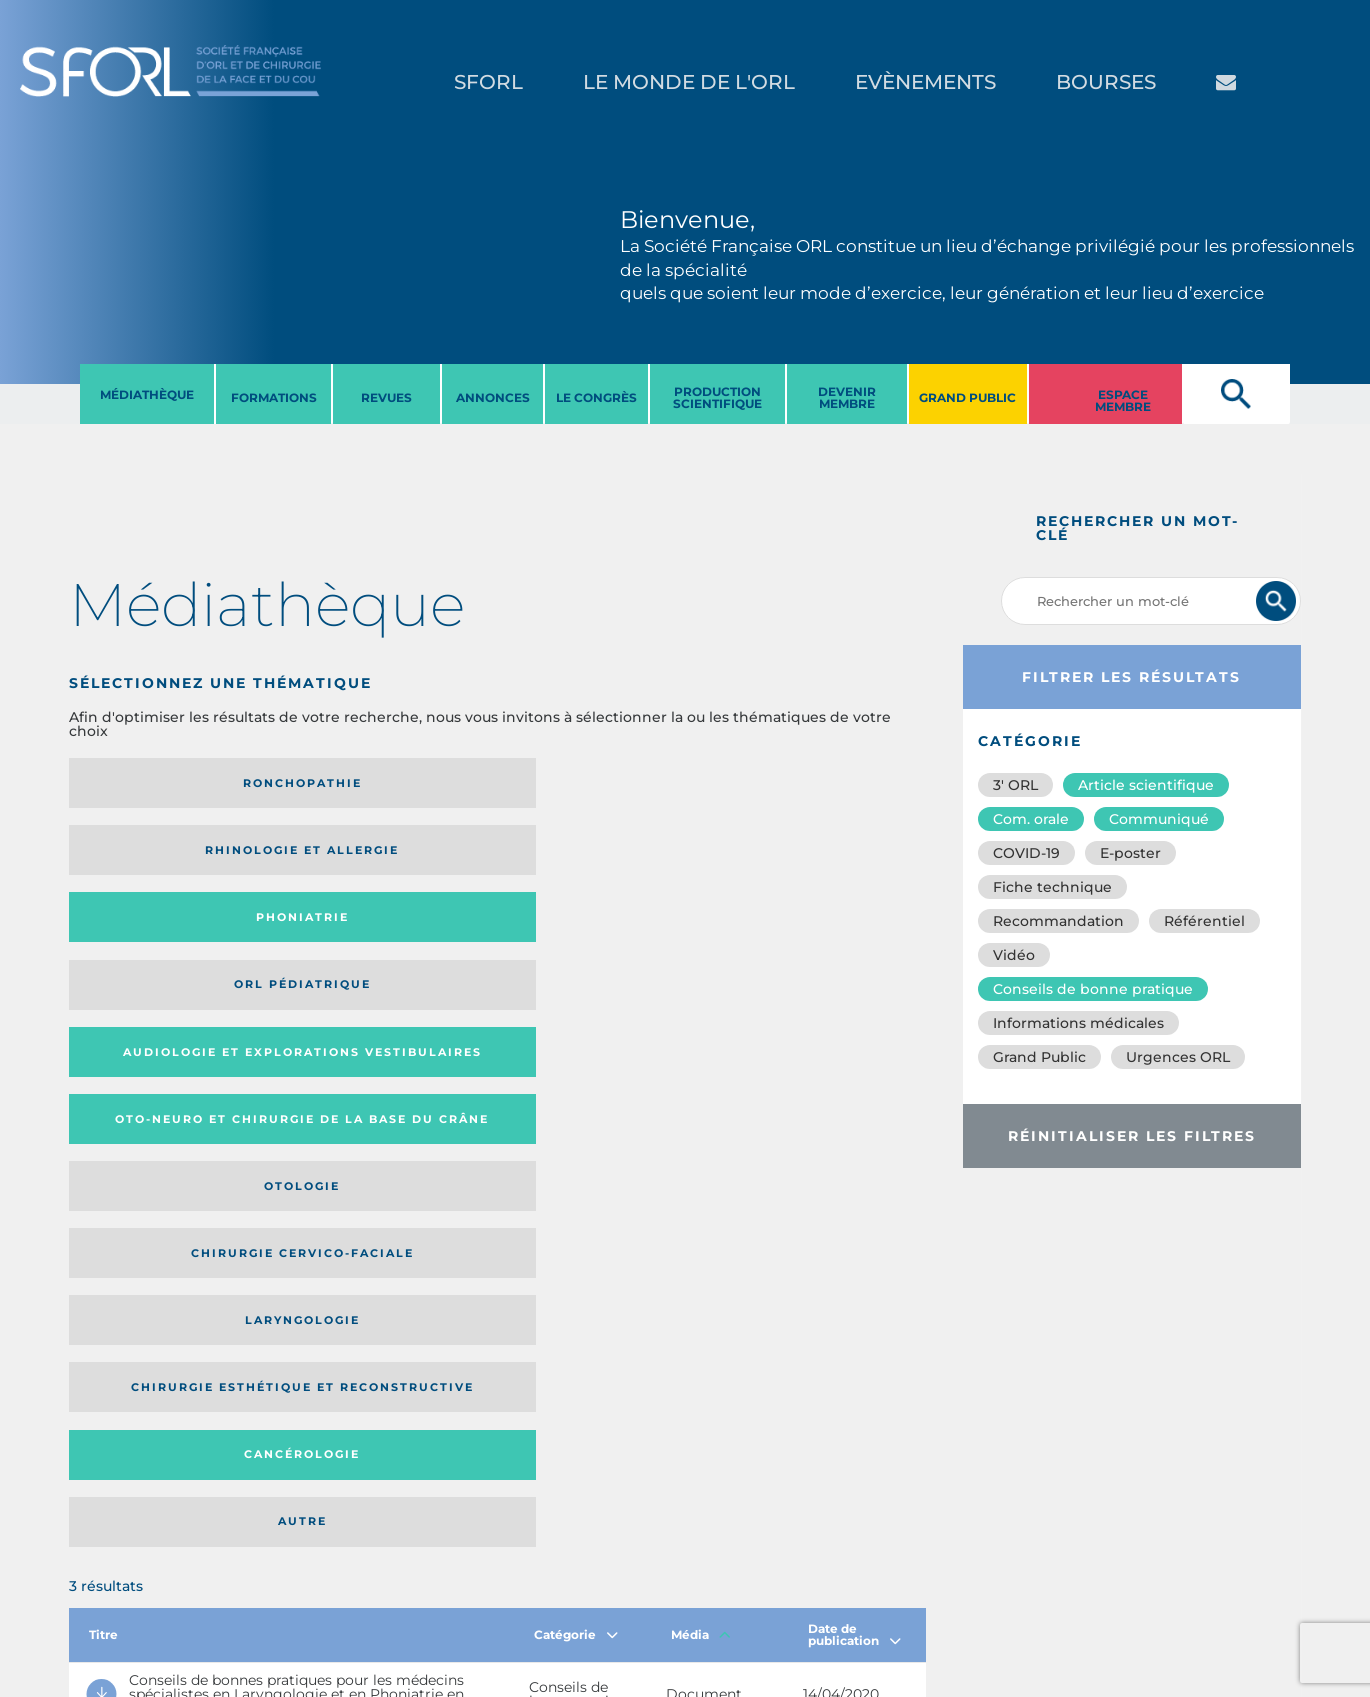 Image resolution: width=1370 pixels, height=1697 pixels. I want to click on Article scientifique, so click(1146, 785).